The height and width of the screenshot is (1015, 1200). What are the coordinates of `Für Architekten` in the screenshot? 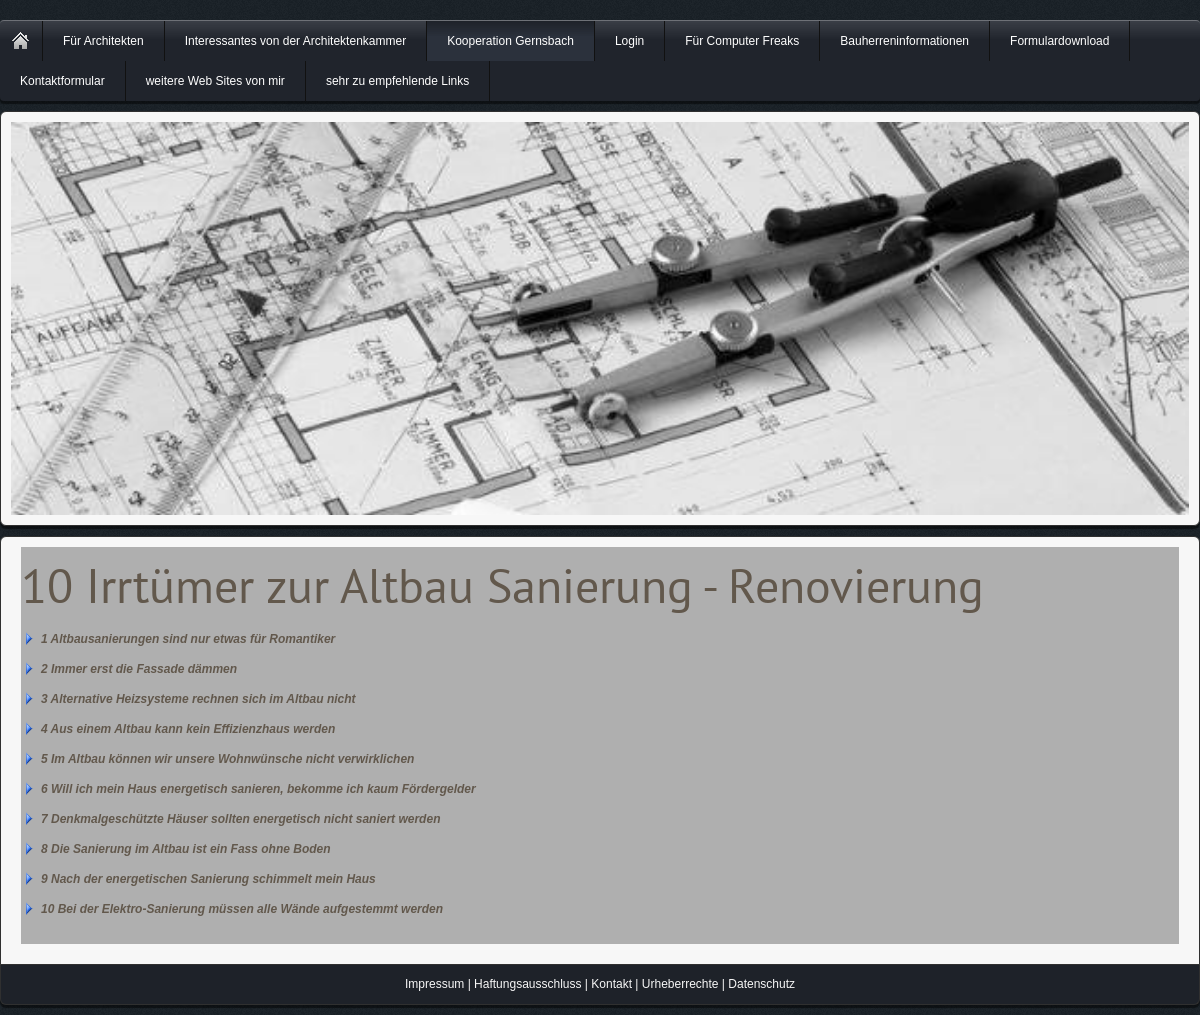 It's located at (103, 41).